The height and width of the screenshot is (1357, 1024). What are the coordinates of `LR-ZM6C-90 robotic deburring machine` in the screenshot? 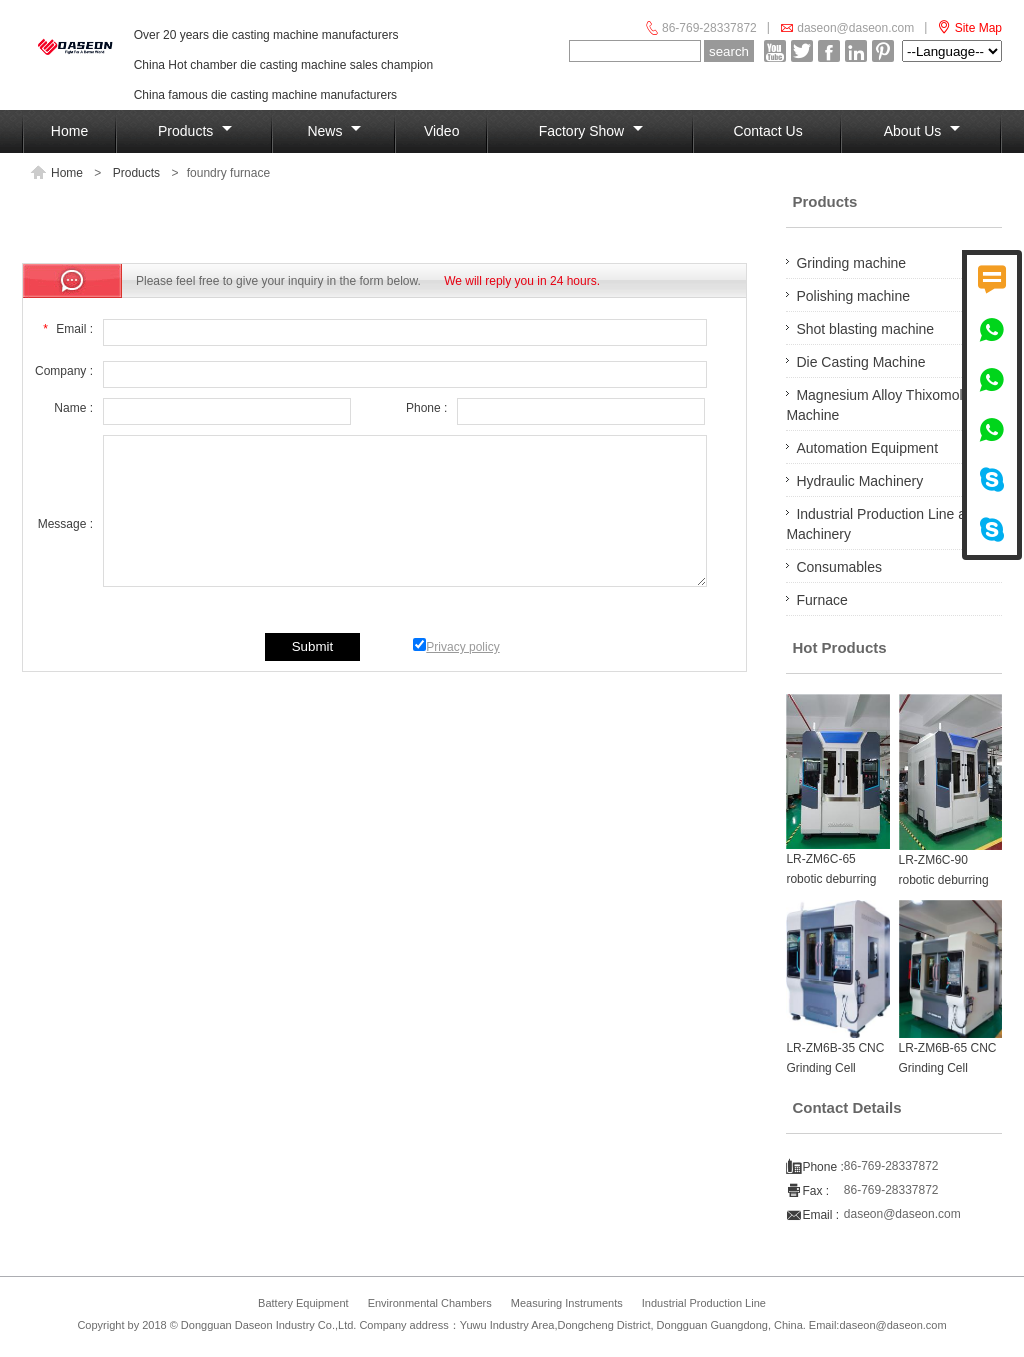 It's located at (944, 880).